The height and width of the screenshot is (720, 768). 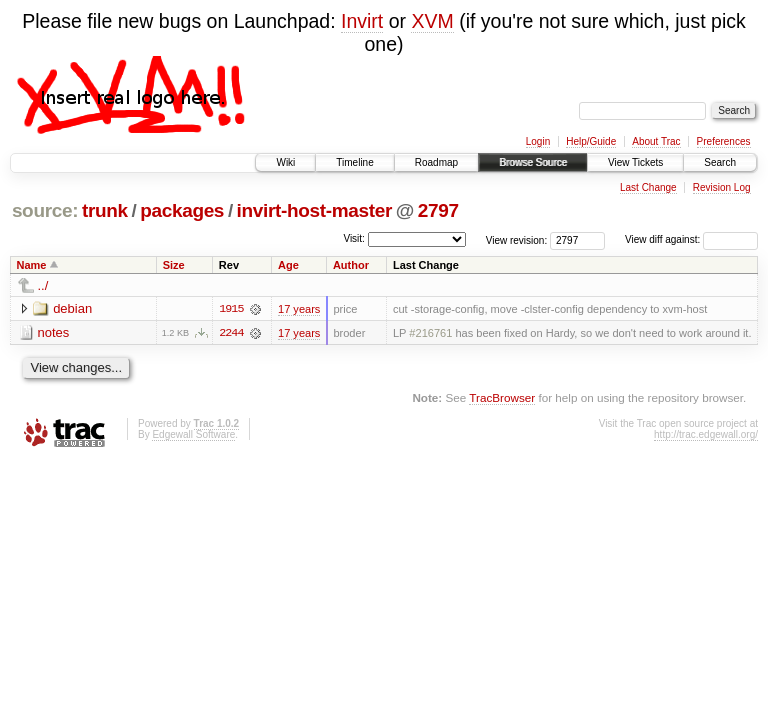 What do you see at coordinates (502, 397) in the screenshot?
I see `TracBrowser` at bounding box center [502, 397].